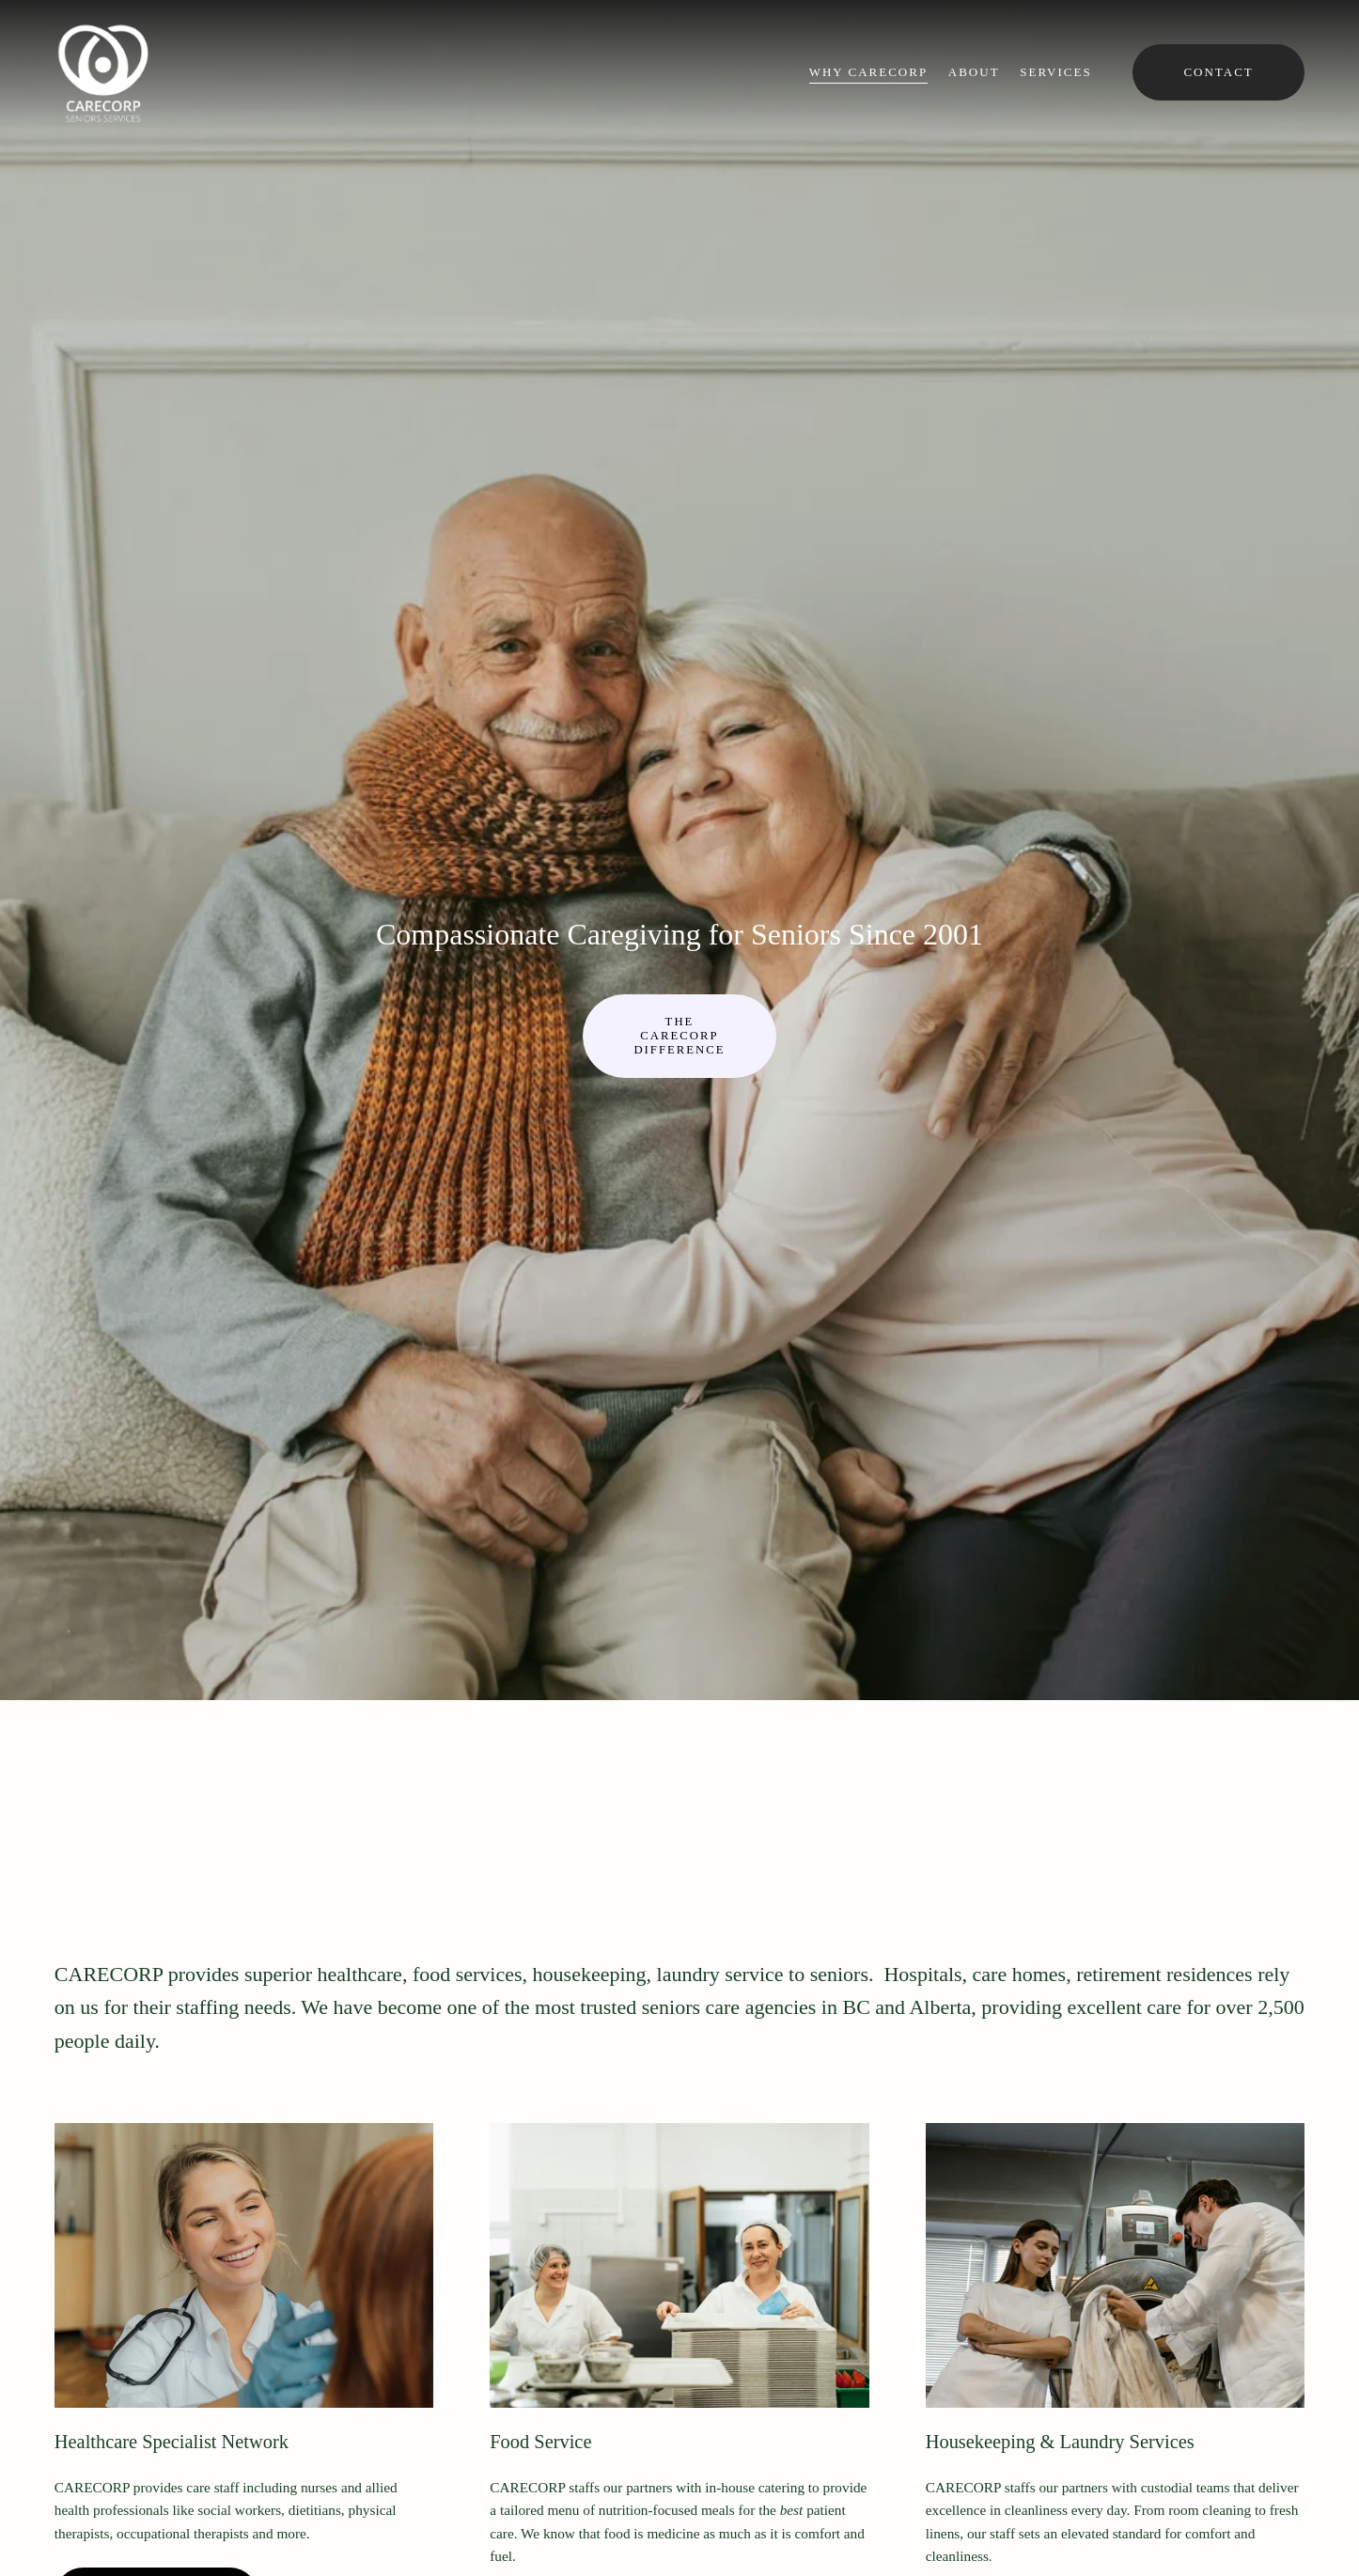 The height and width of the screenshot is (2576, 1359). Describe the element at coordinates (679, 1035) in the screenshot. I see `The CARECORP difference` at that location.